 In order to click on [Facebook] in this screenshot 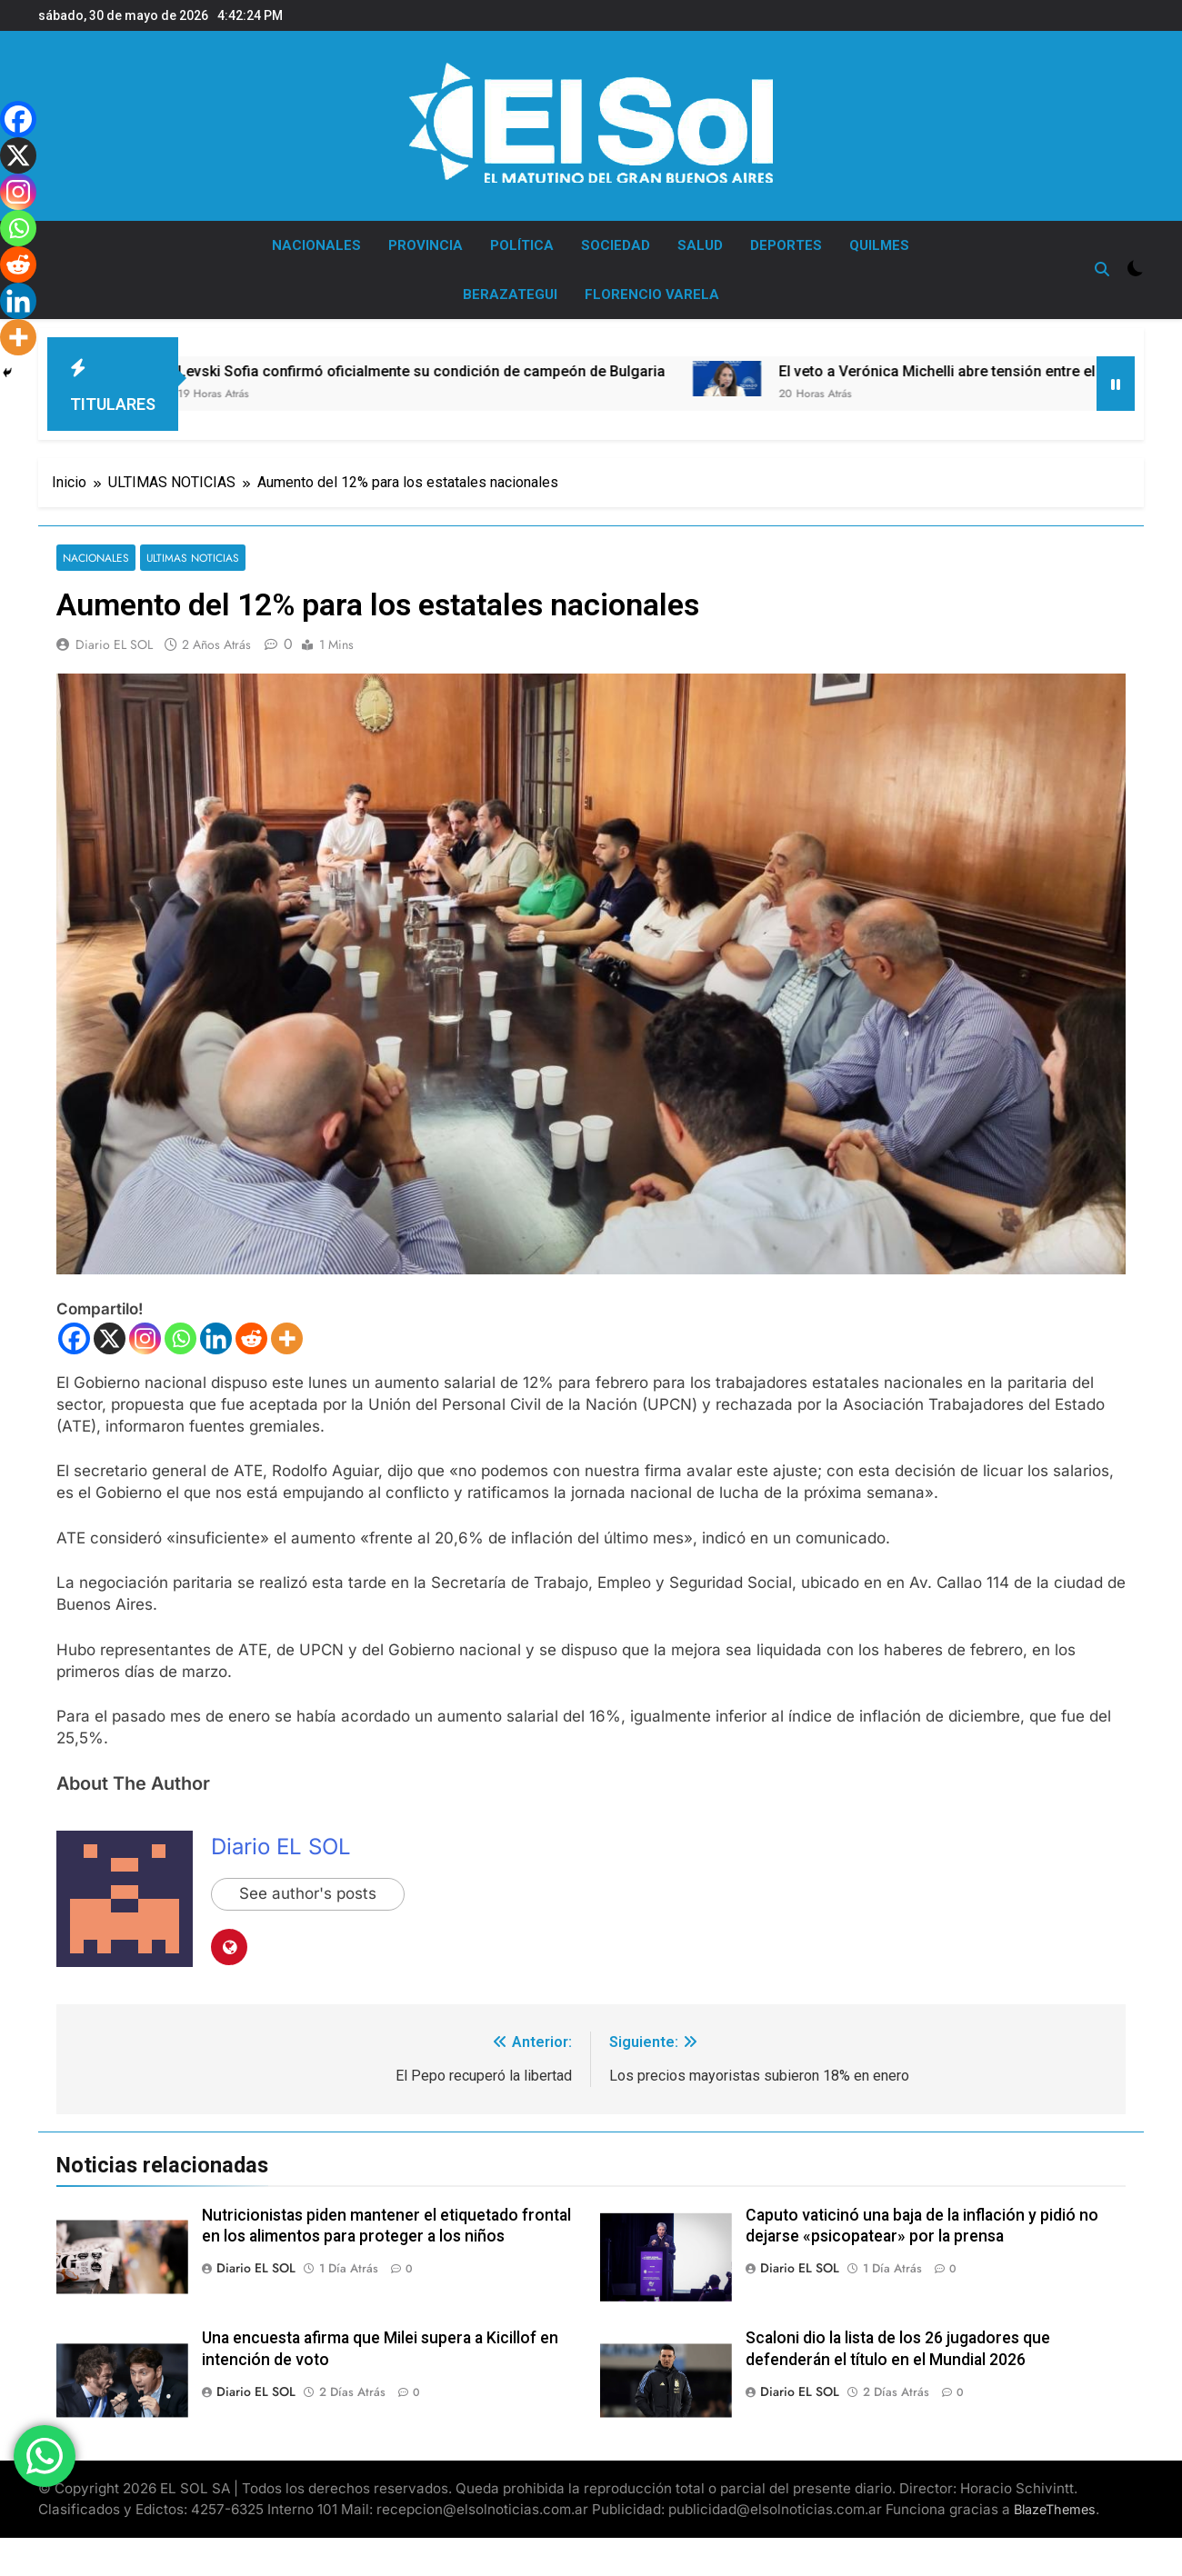, I will do `click(74, 1338)`.